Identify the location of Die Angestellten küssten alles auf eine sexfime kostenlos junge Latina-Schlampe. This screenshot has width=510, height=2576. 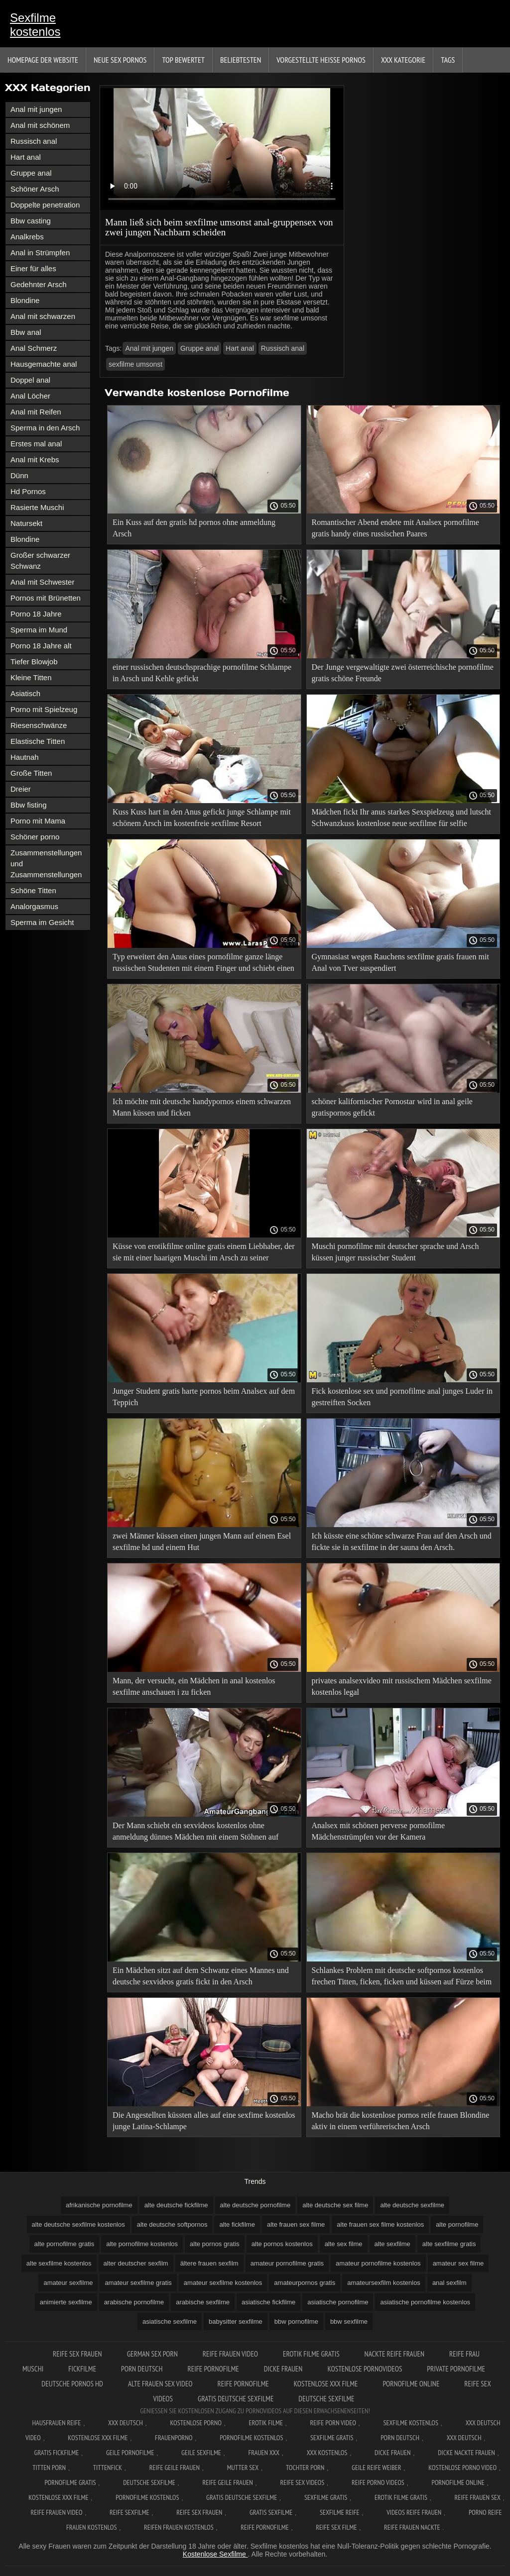
(204, 2121).